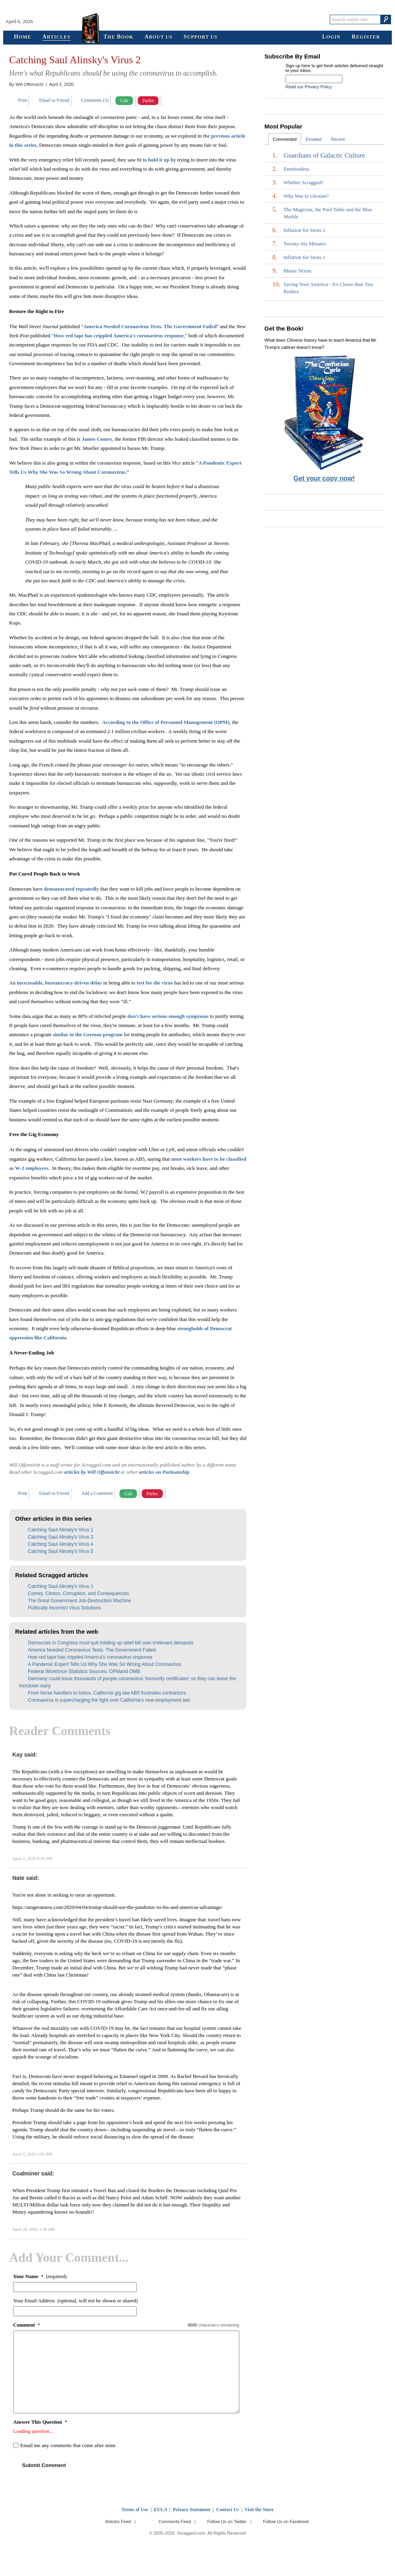 The height and width of the screenshot is (2576, 395). Describe the element at coordinates (111, 1643) in the screenshot. I see `Democrats in Congress must quit holding up relief bill over irrelevant demands` at that location.